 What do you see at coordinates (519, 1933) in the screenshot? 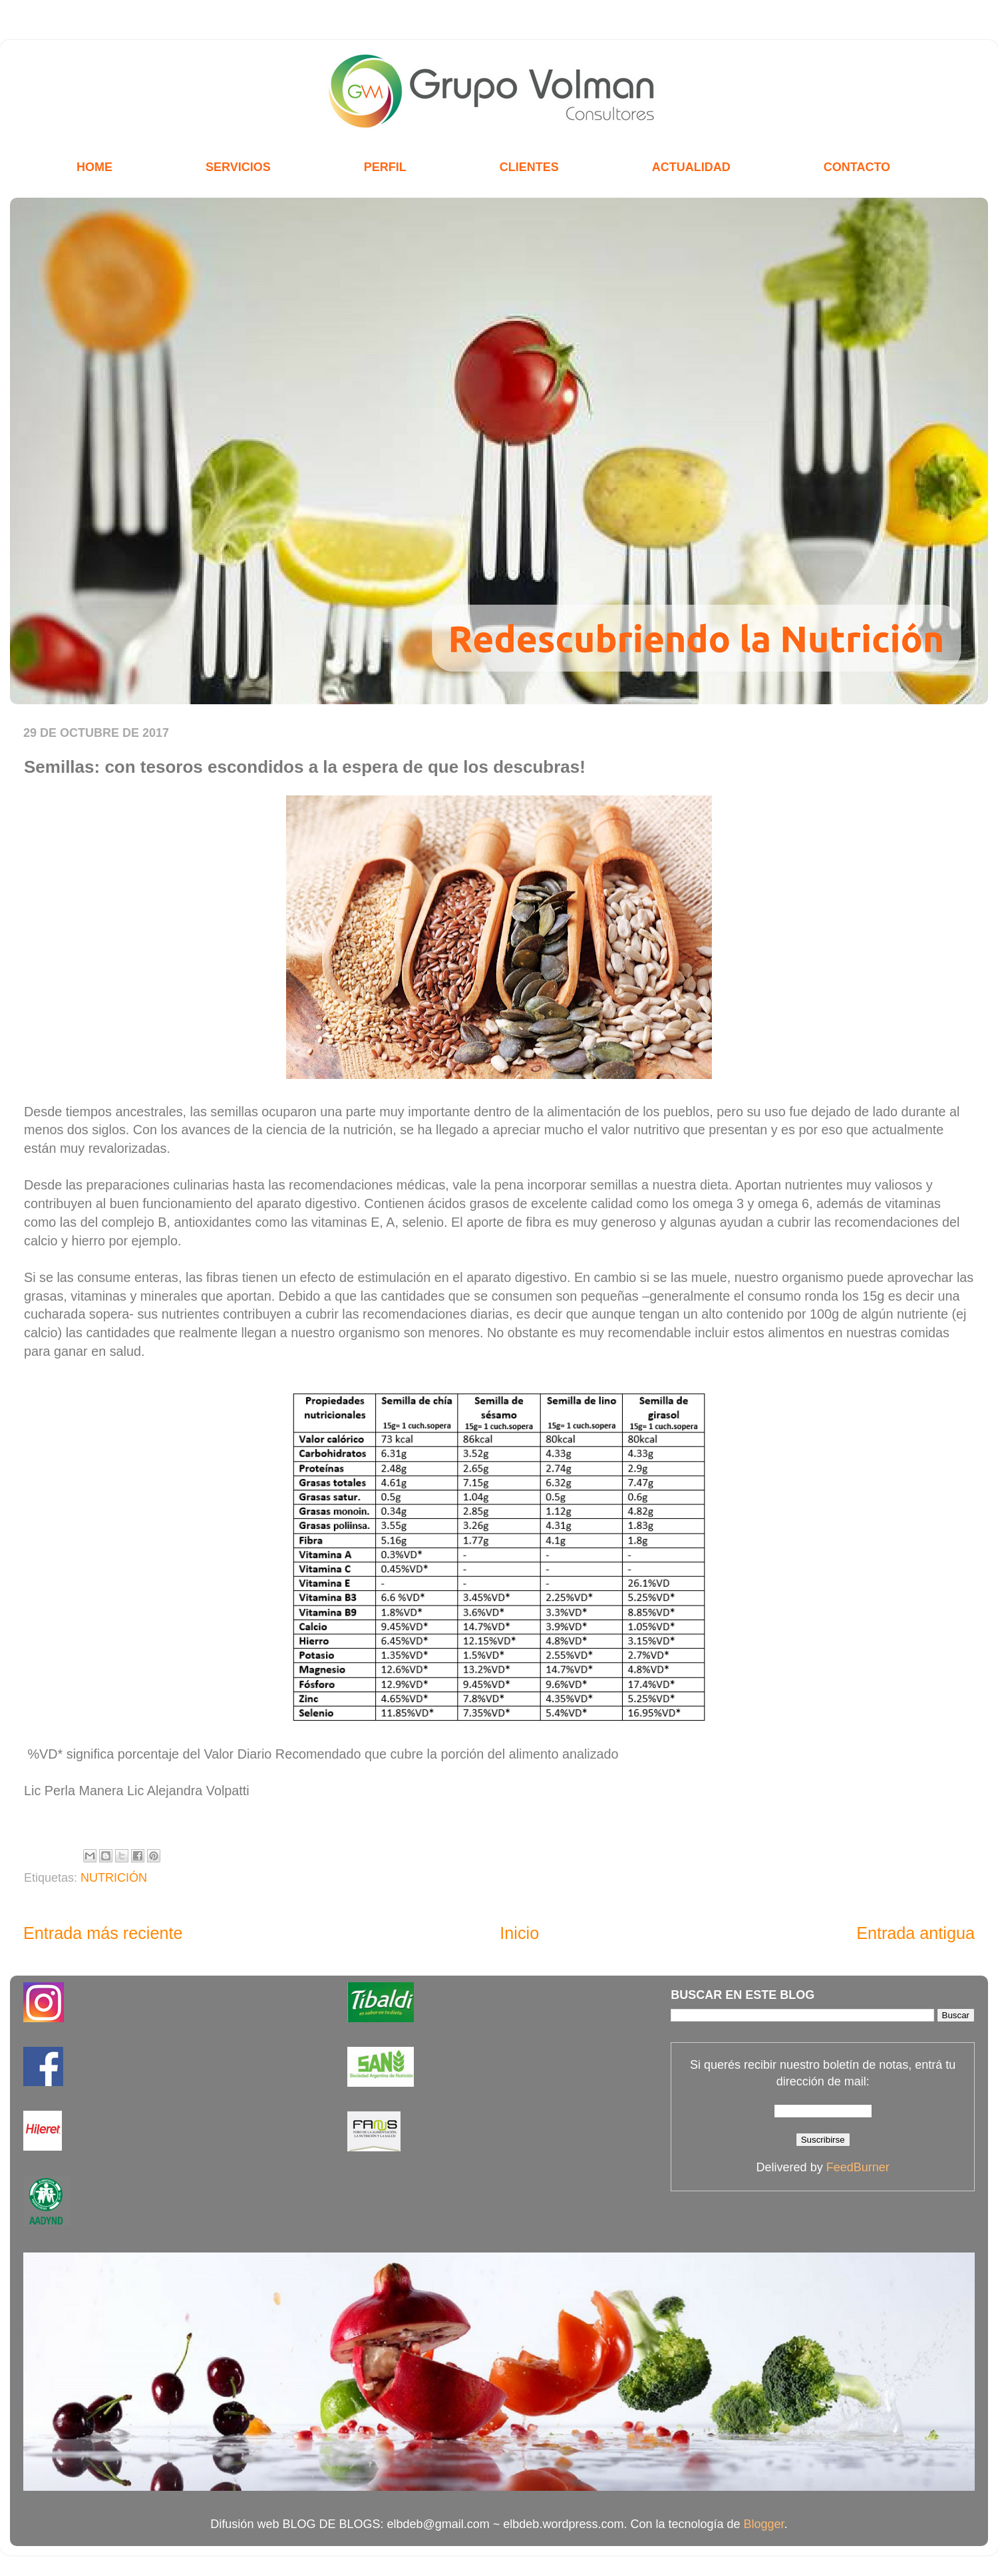
I see `Inicio` at bounding box center [519, 1933].